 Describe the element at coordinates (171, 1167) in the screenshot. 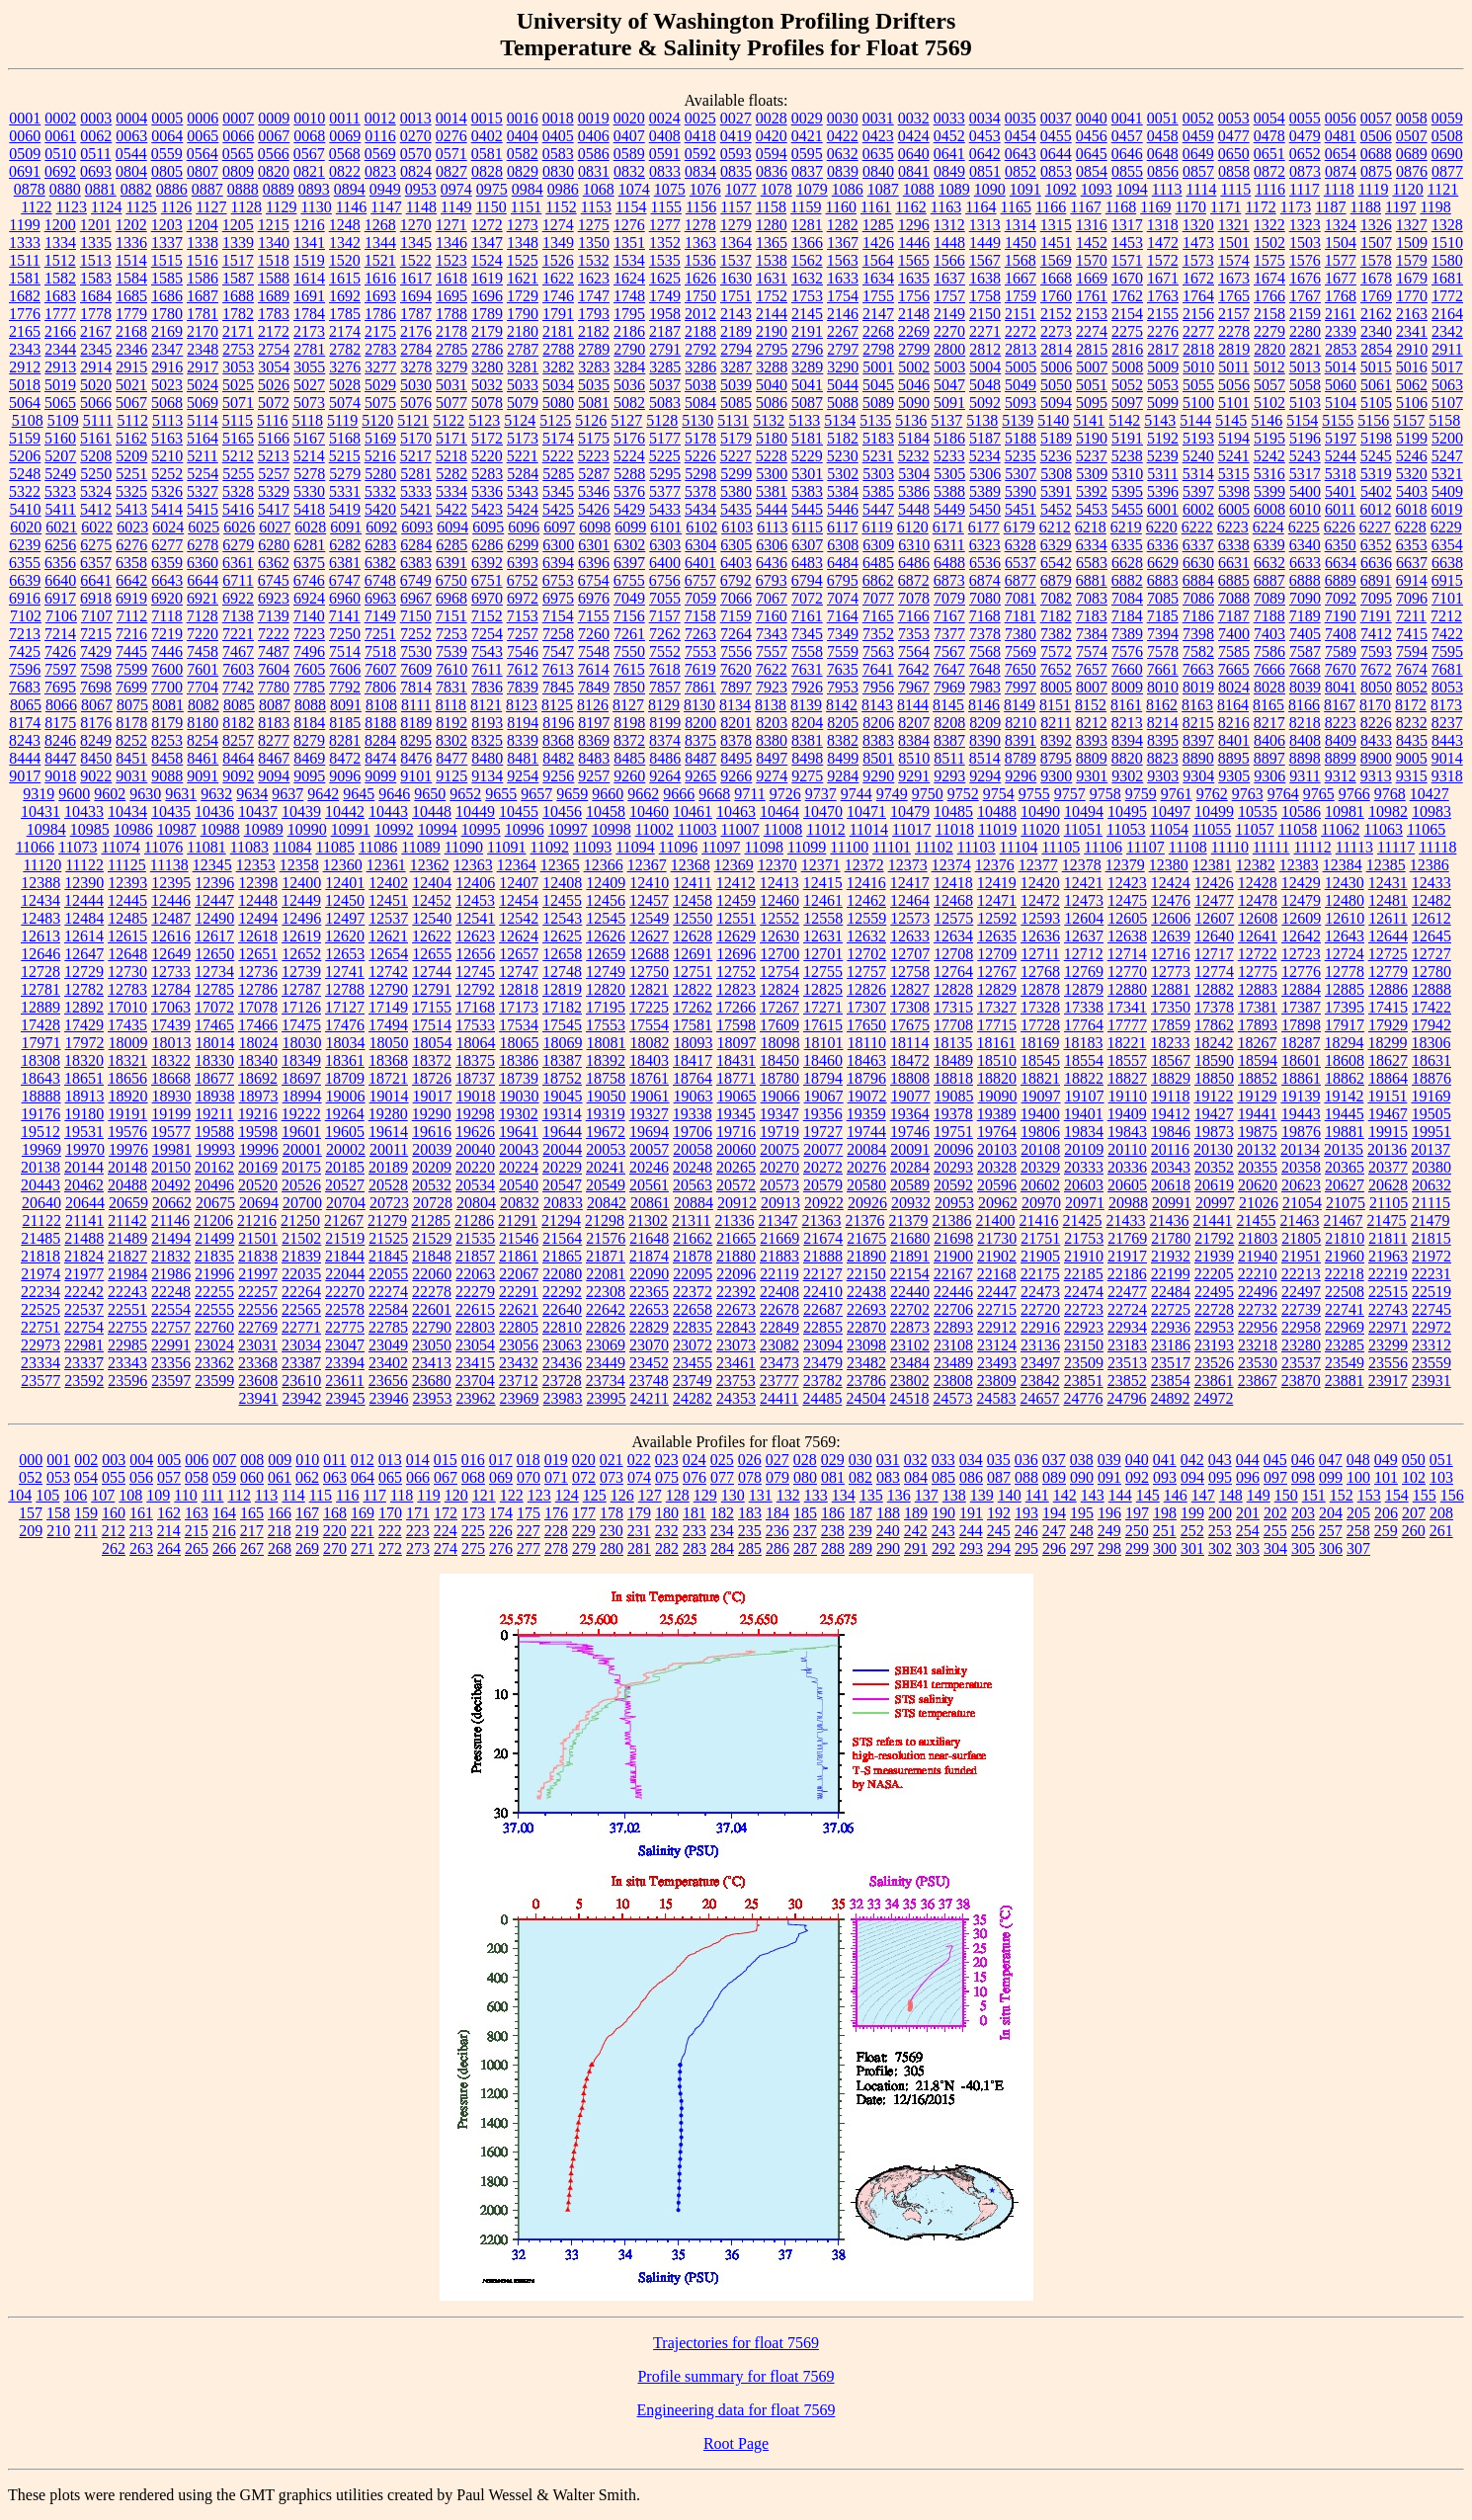

I see `20150` at that location.